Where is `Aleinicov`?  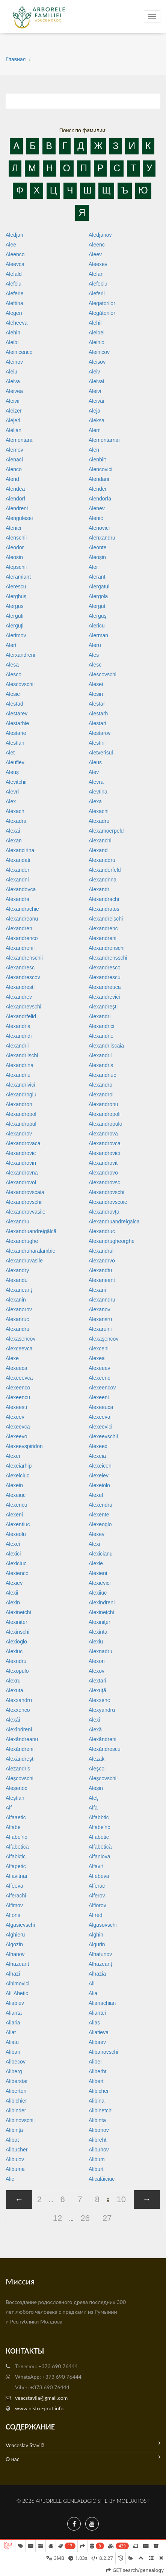 Aleinicov is located at coordinates (99, 352).